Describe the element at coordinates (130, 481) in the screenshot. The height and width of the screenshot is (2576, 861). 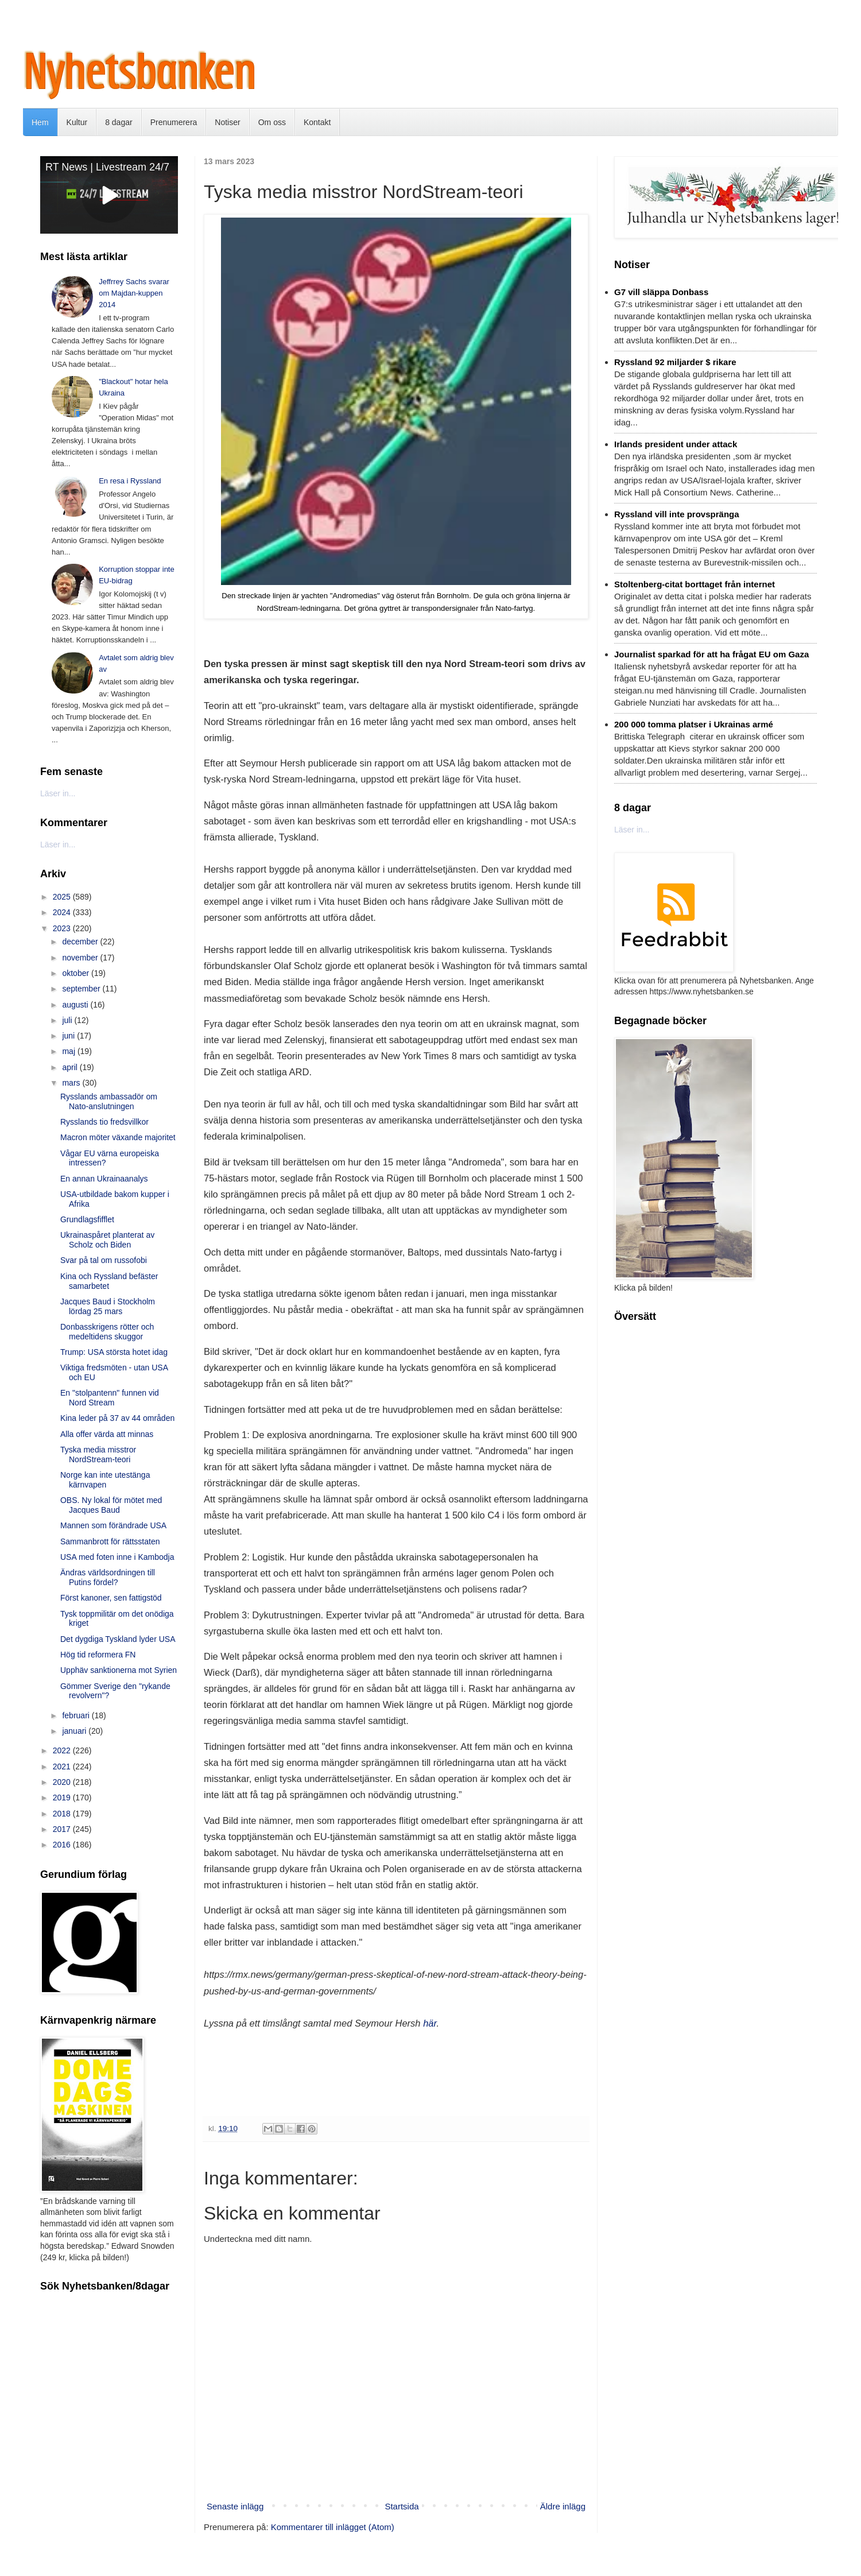
I see `En resa i Ryssland` at that location.